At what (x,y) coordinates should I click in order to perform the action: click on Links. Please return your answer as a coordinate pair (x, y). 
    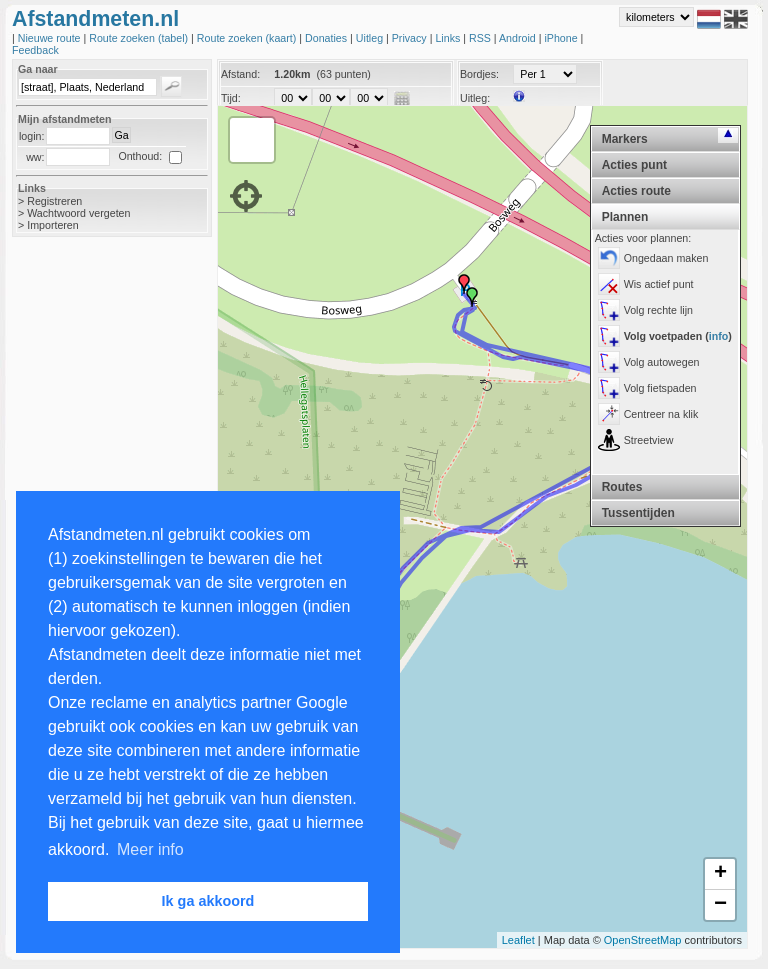
    Looking at the image, I should click on (449, 38).